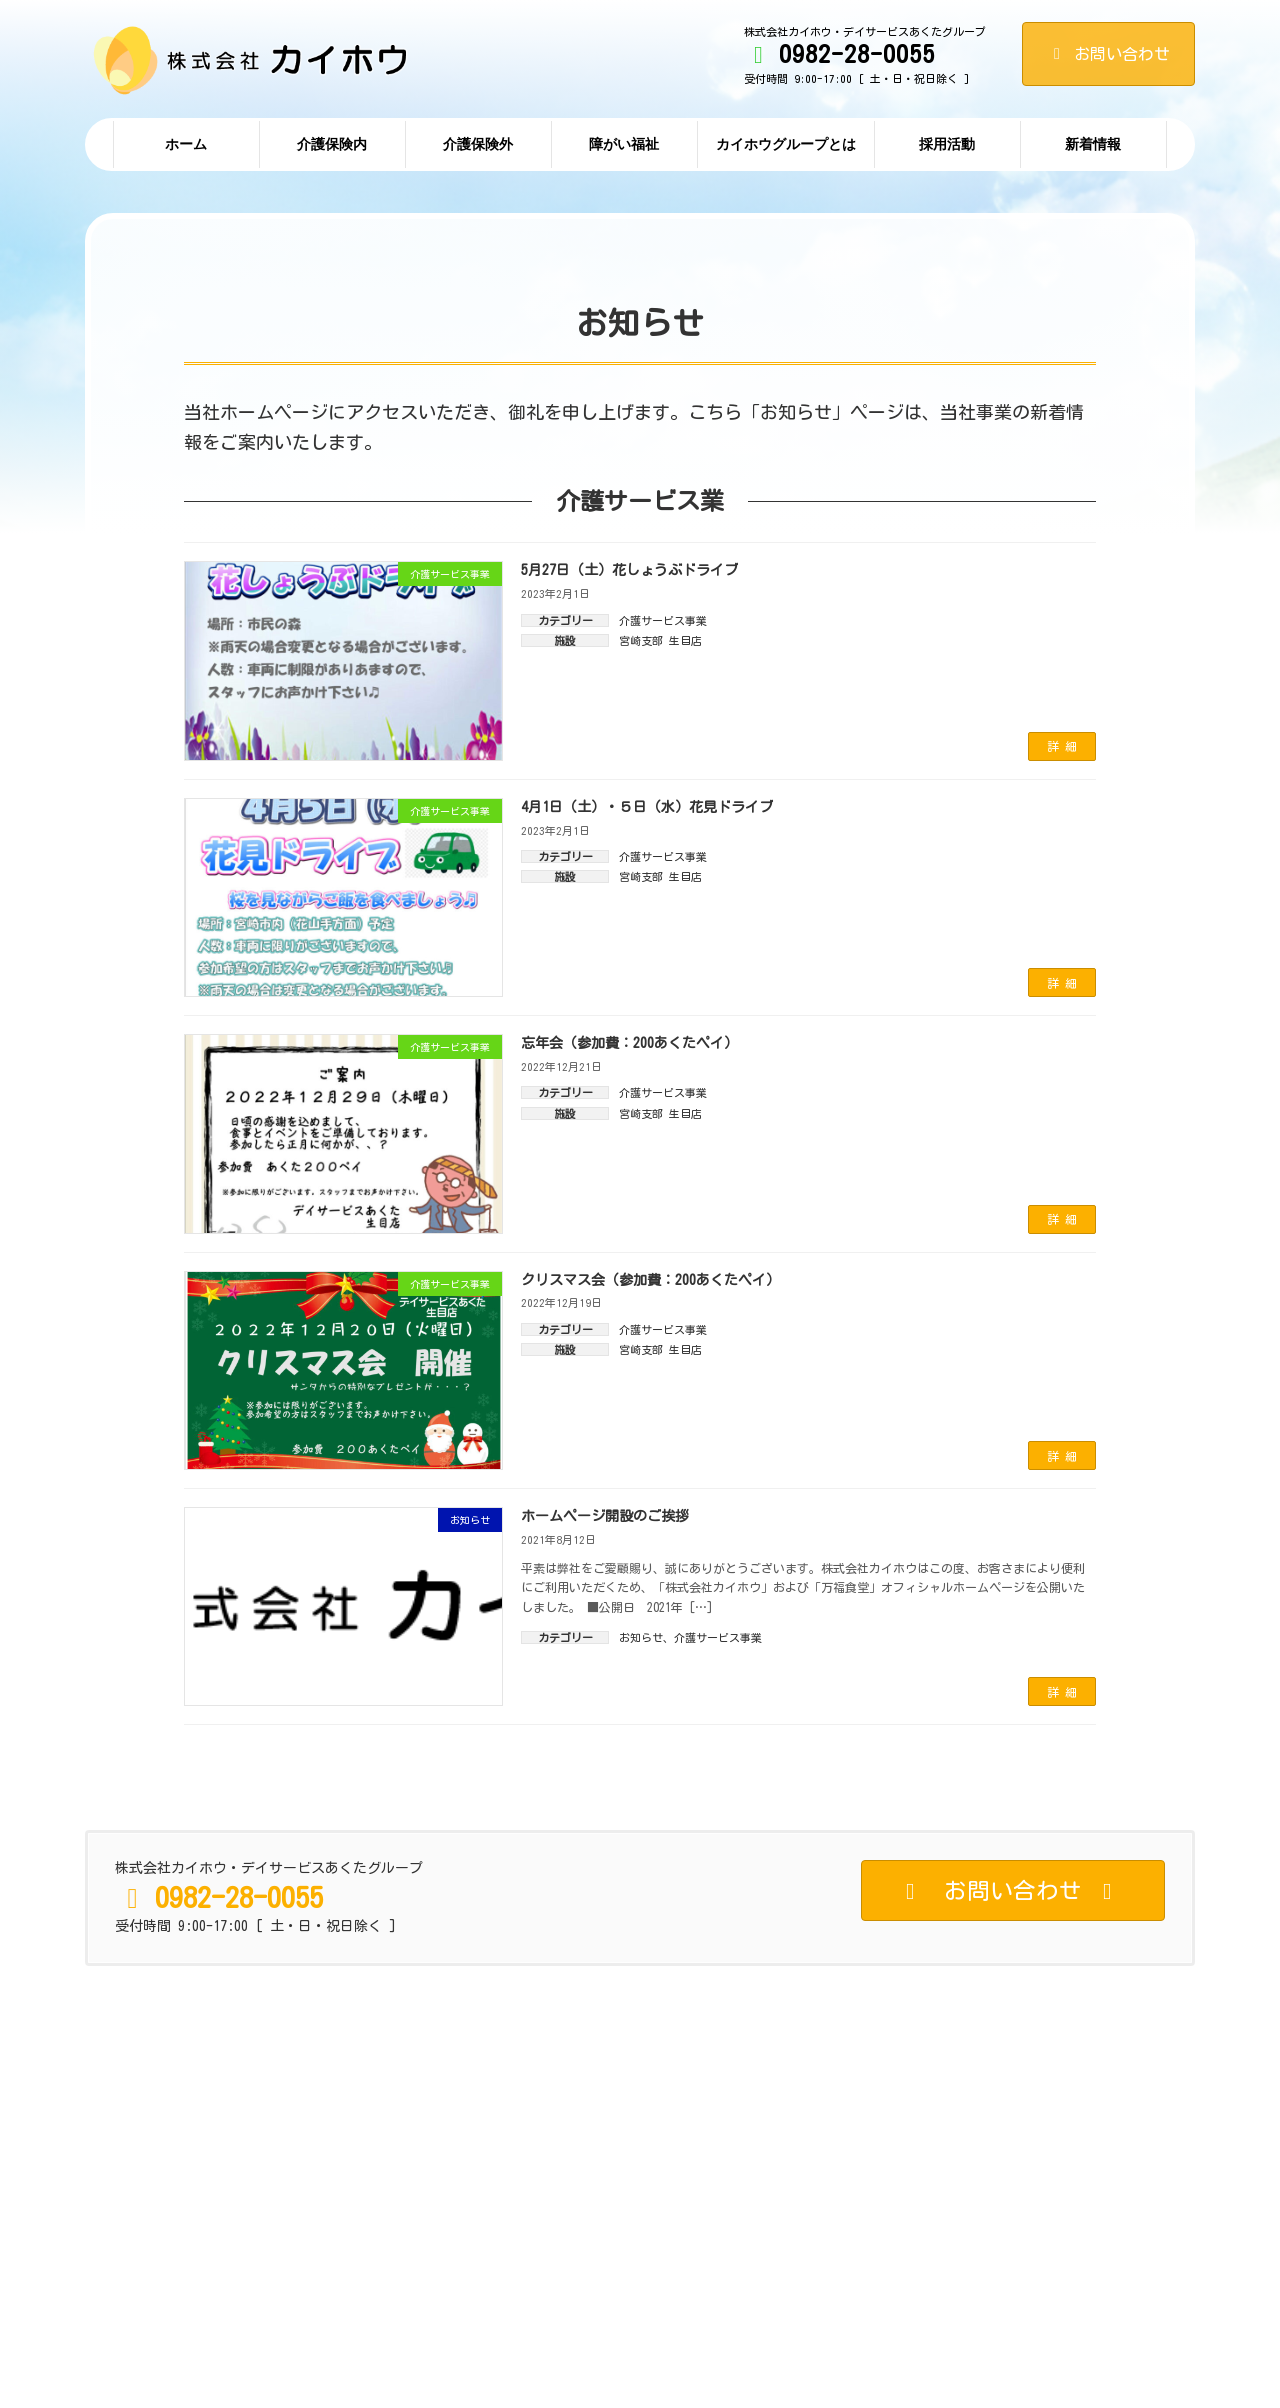  What do you see at coordinates (641, 1637) in the screenshot?
I see `お知らせ` at bounding box center [641, 1637].